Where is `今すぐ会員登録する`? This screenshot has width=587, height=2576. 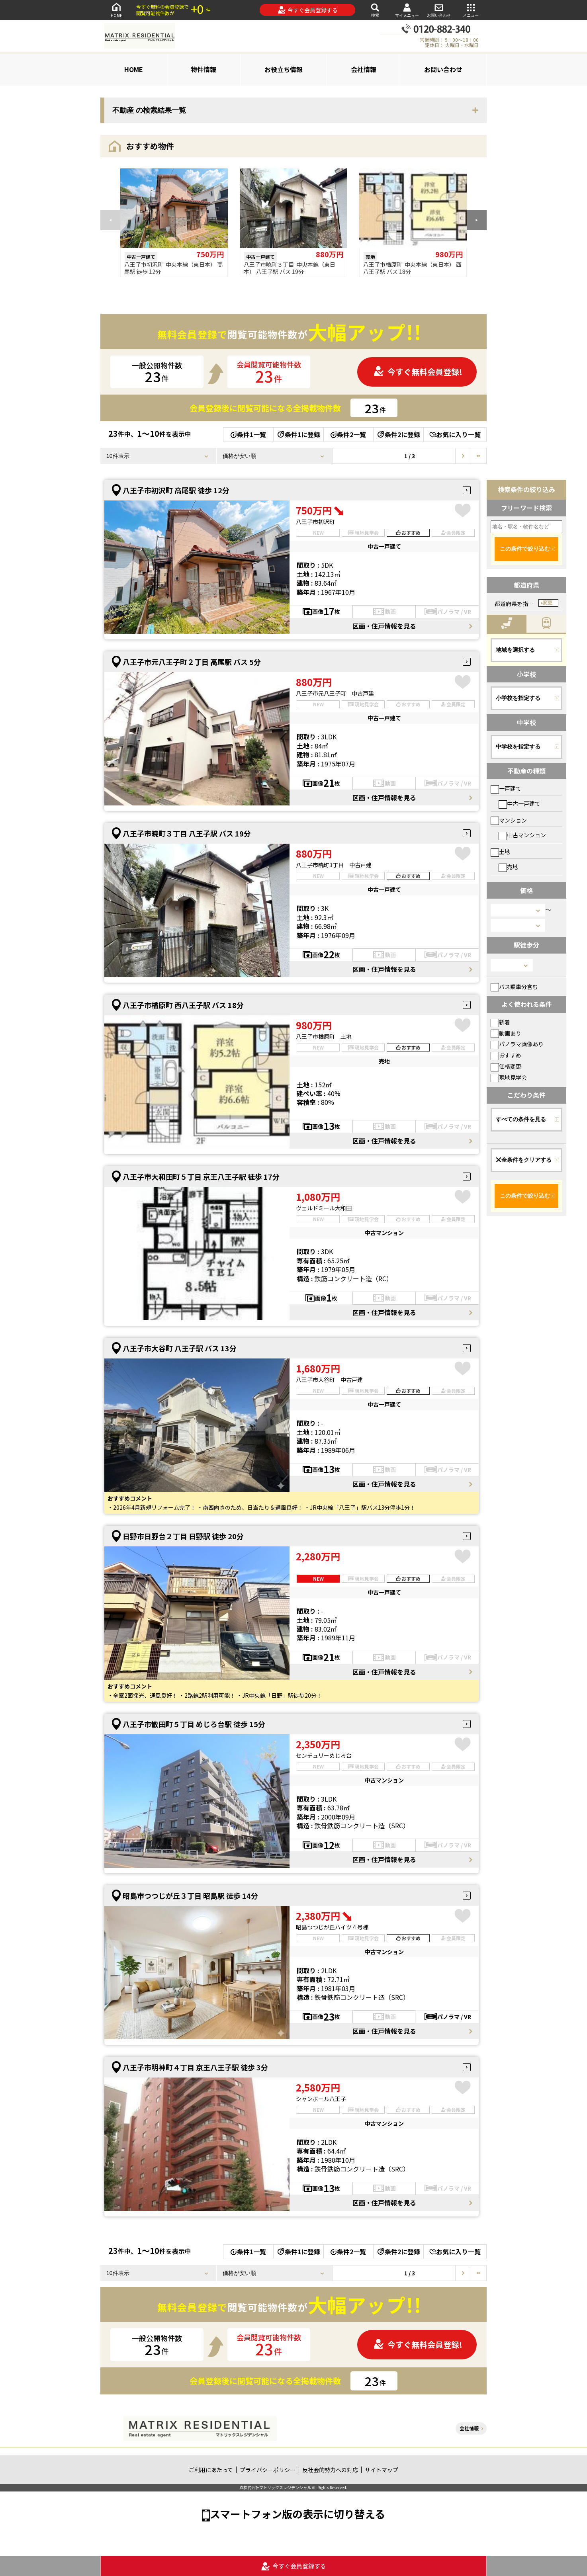 今すぐ会員登録する is located at coordinates (308, 10).